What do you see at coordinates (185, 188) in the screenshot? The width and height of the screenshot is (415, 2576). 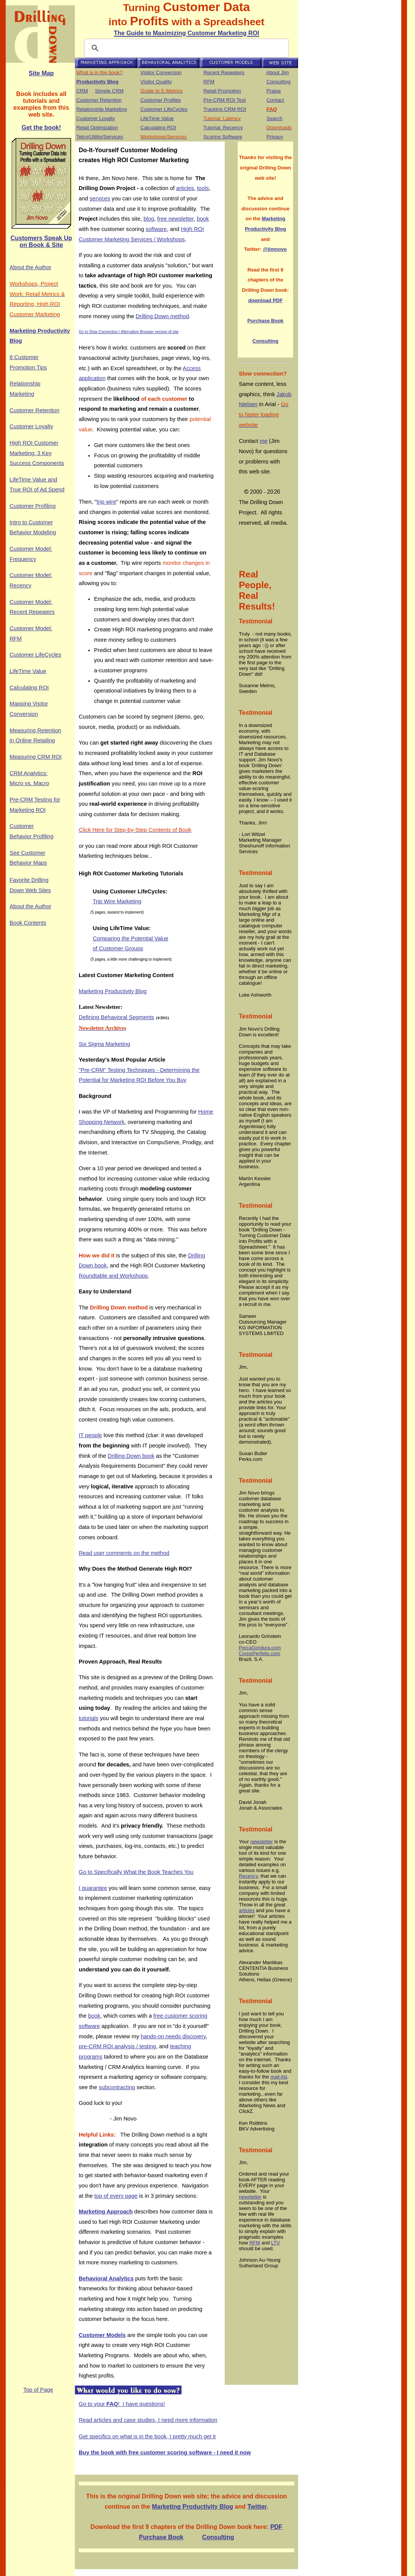 I see `articles` at bounding box center [185, 188].